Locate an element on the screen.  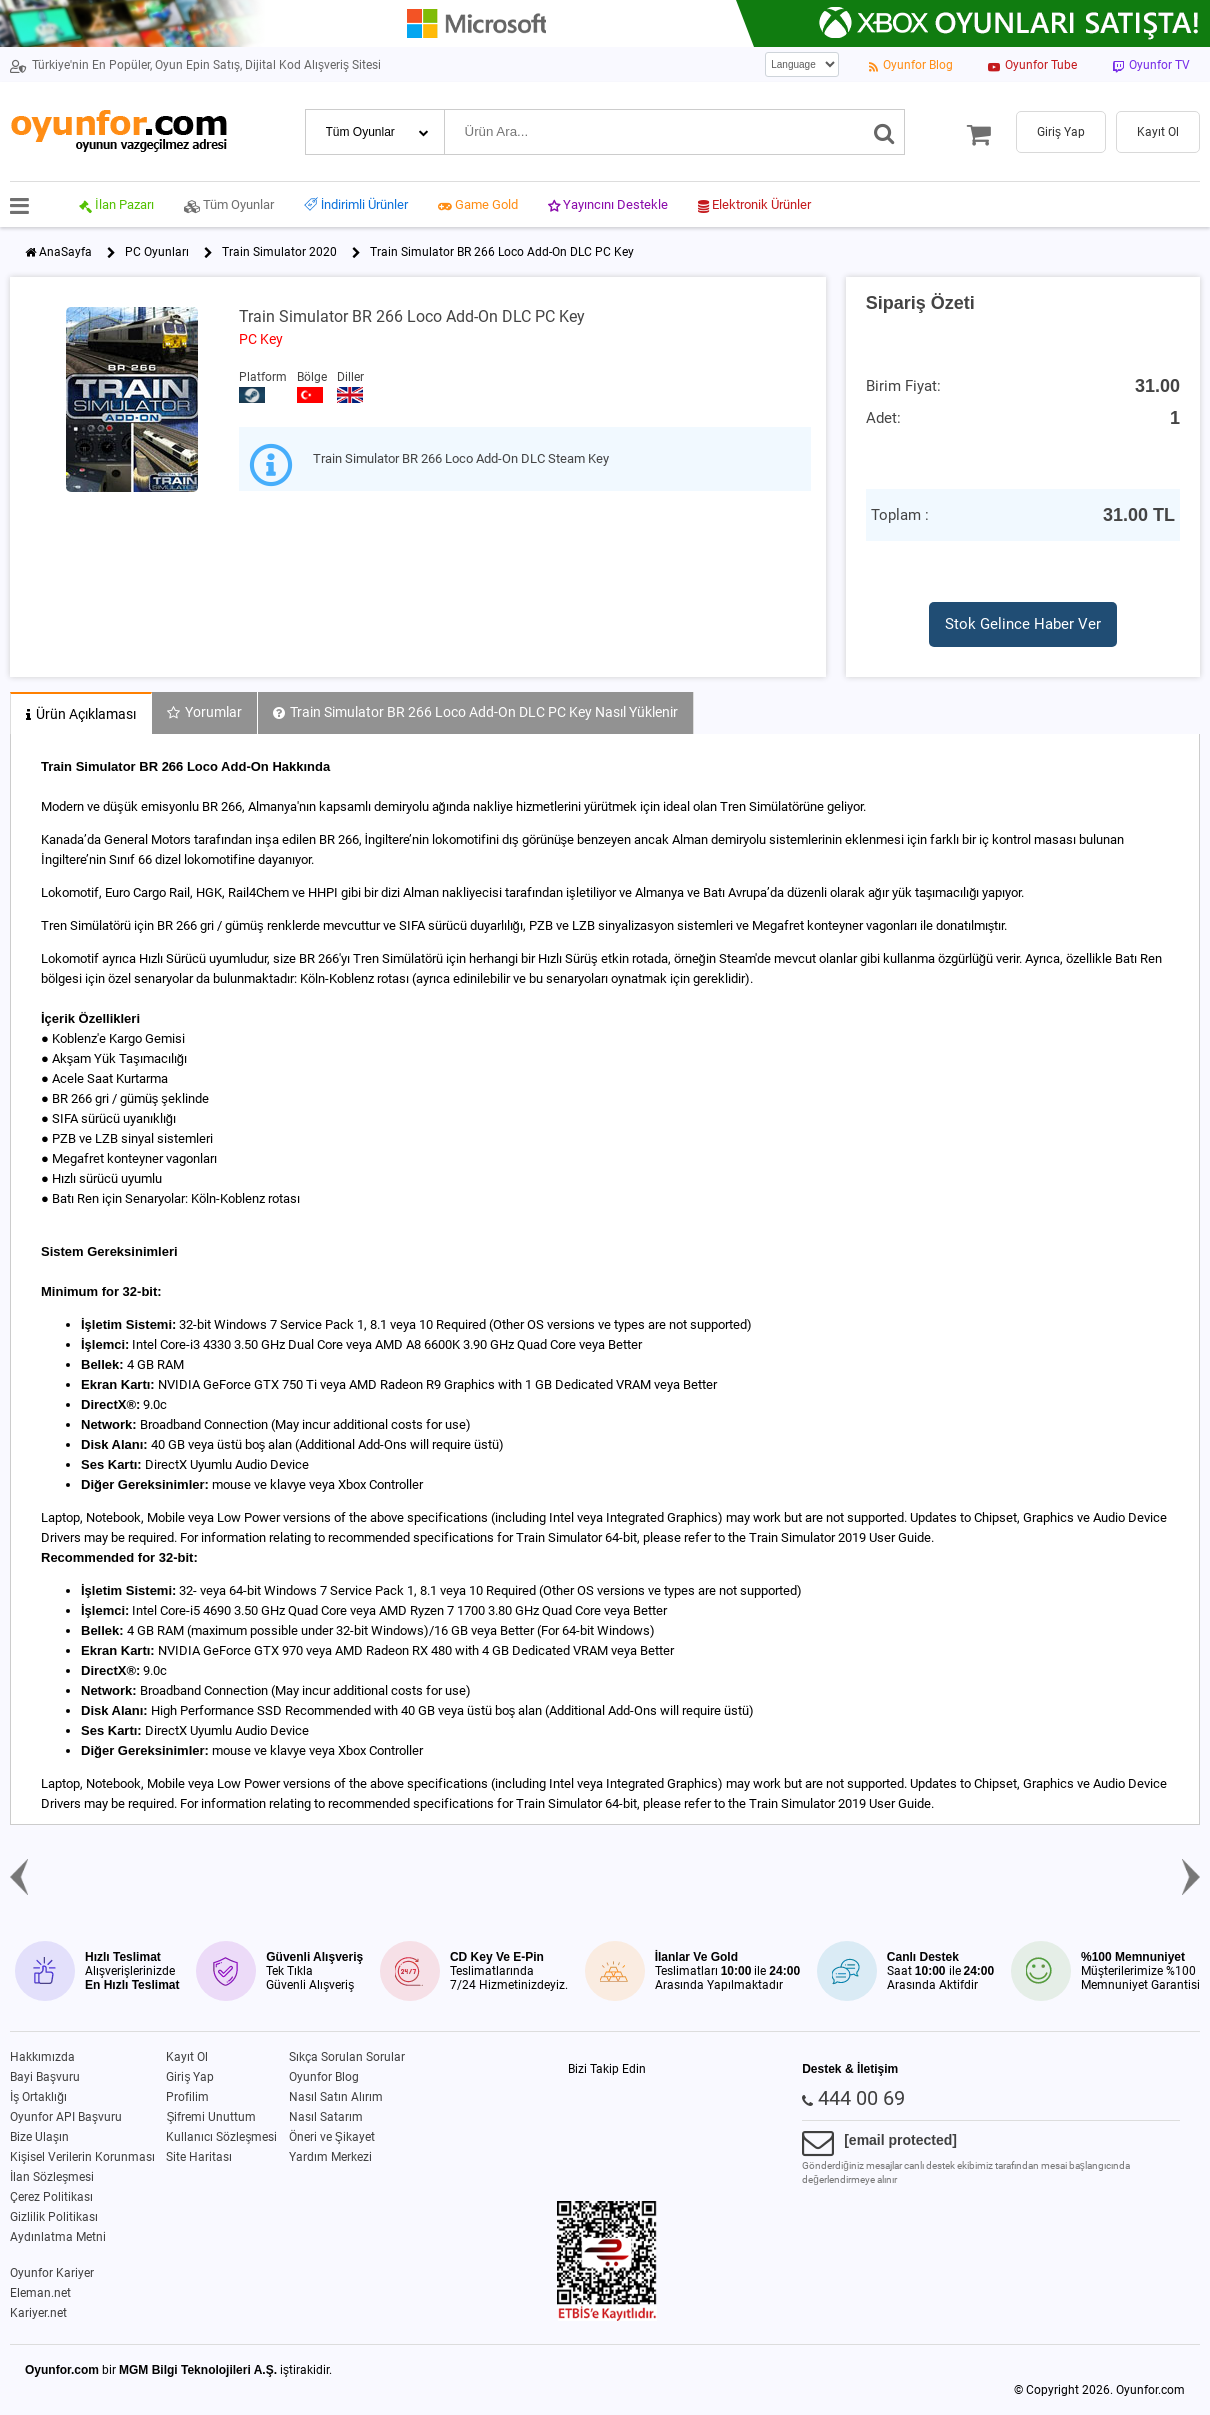
Kişisel Verilerin Korunması is located at coordinates (82, 2157).